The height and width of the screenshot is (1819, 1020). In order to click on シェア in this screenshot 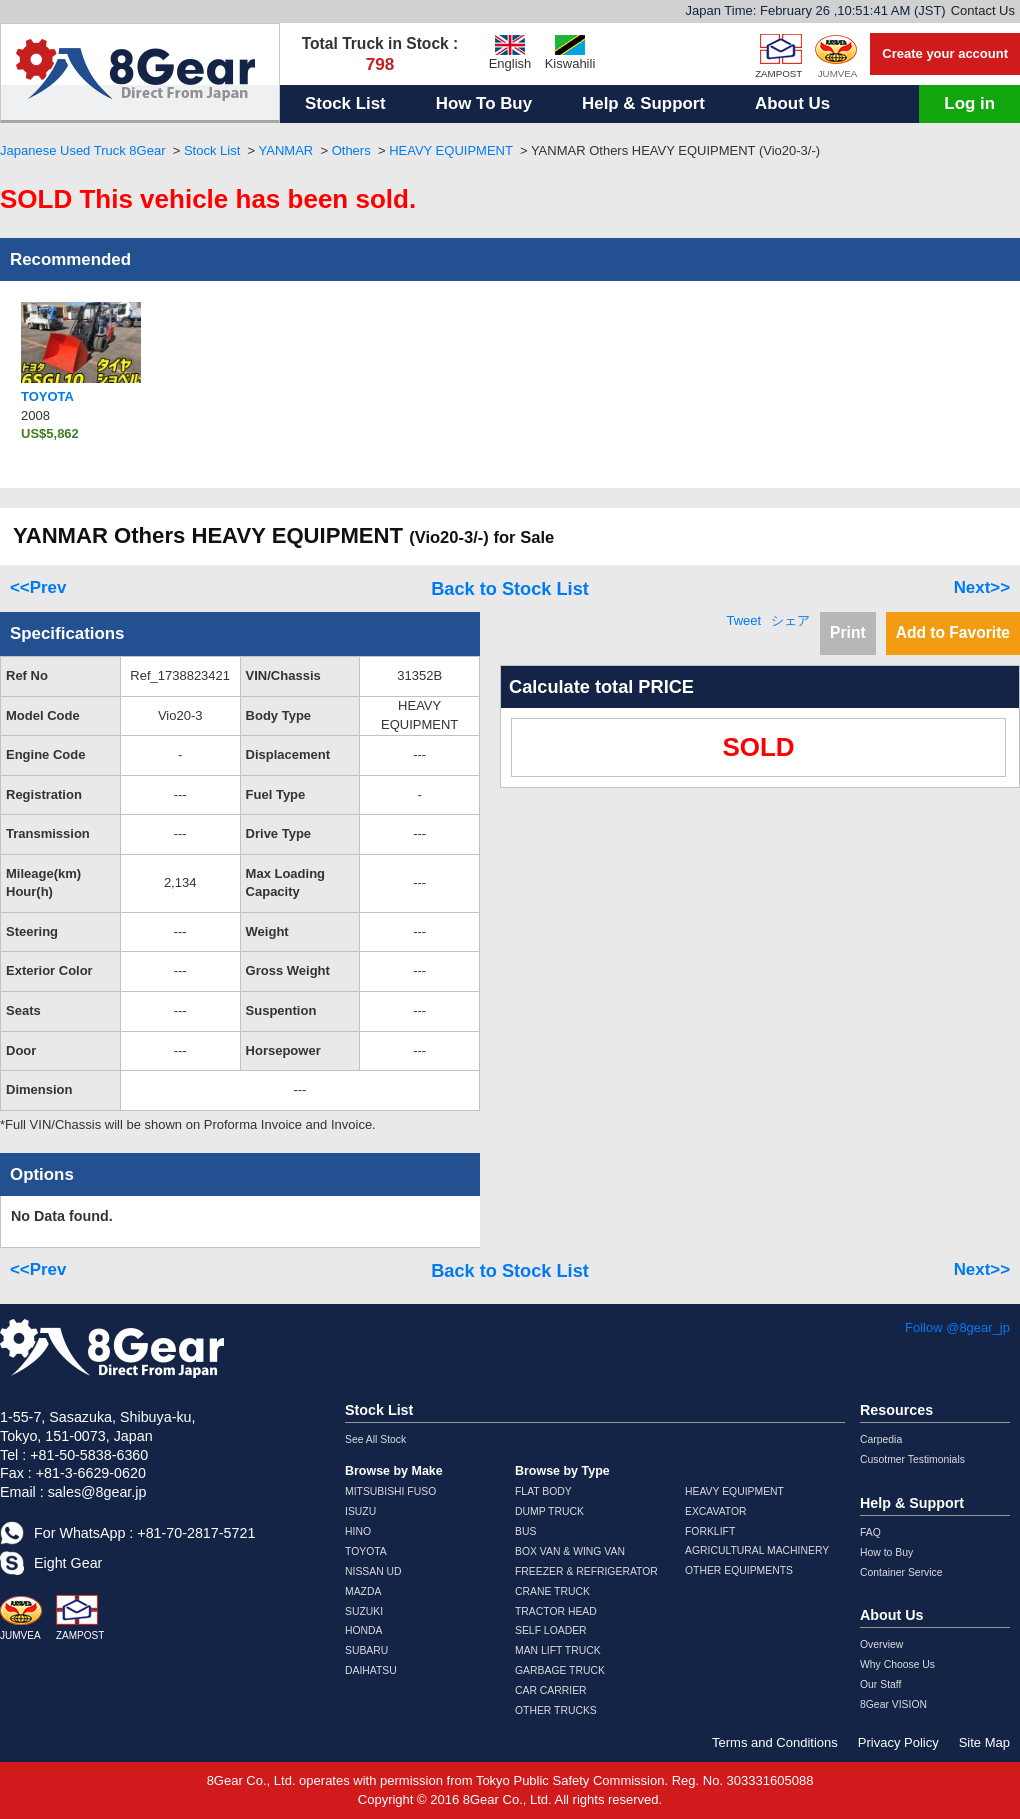, I will do `click(790, 620)`.